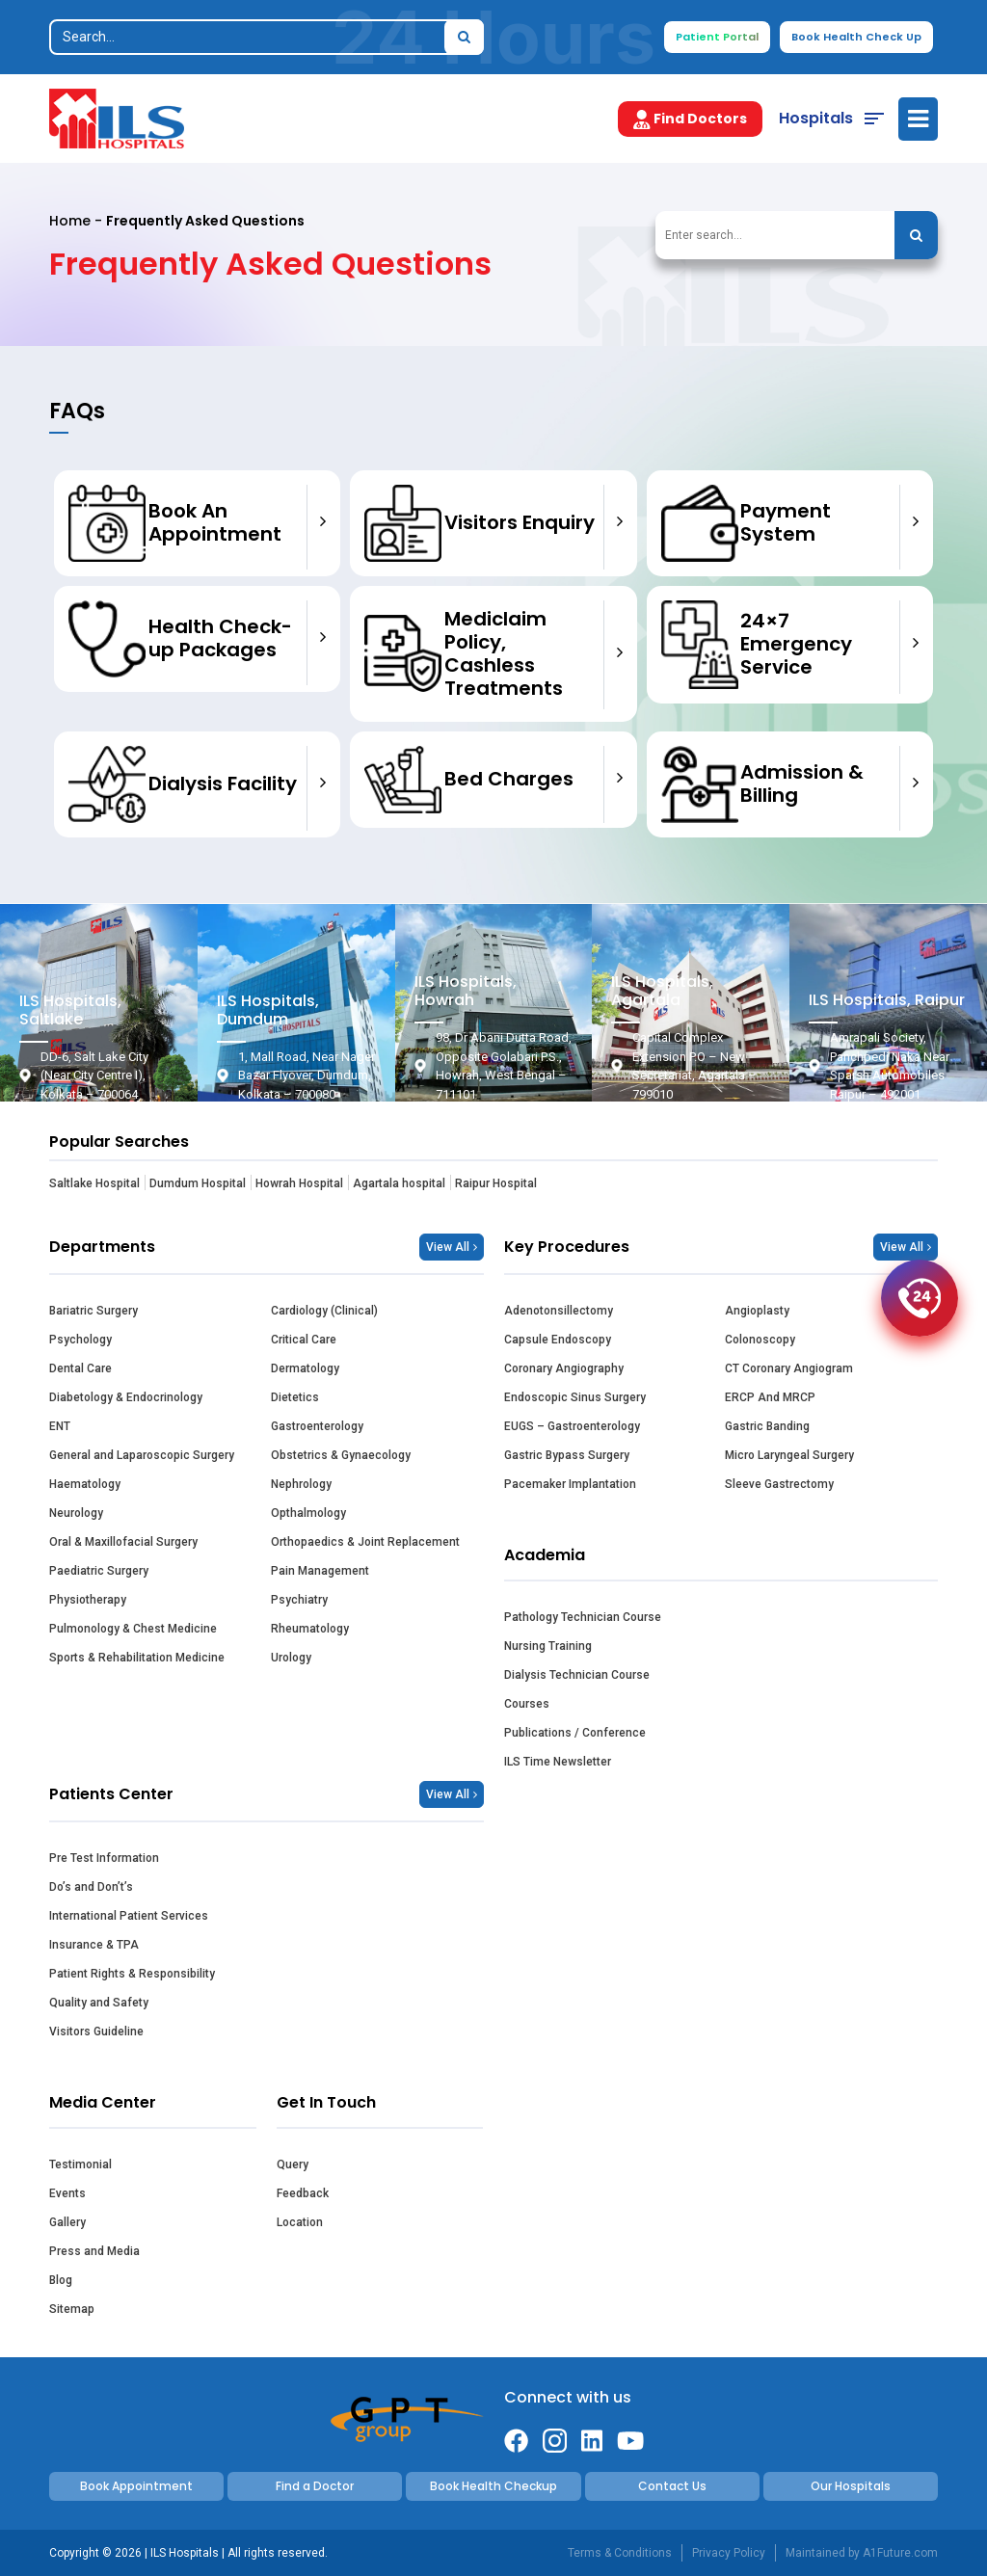 Image resolution: width=987 pixels, height=2576 pixels. What do you see at coordinates (93, 1310) in the screenshot?
I see `Bariatric Surgery` at bounding box center [93, 1310].